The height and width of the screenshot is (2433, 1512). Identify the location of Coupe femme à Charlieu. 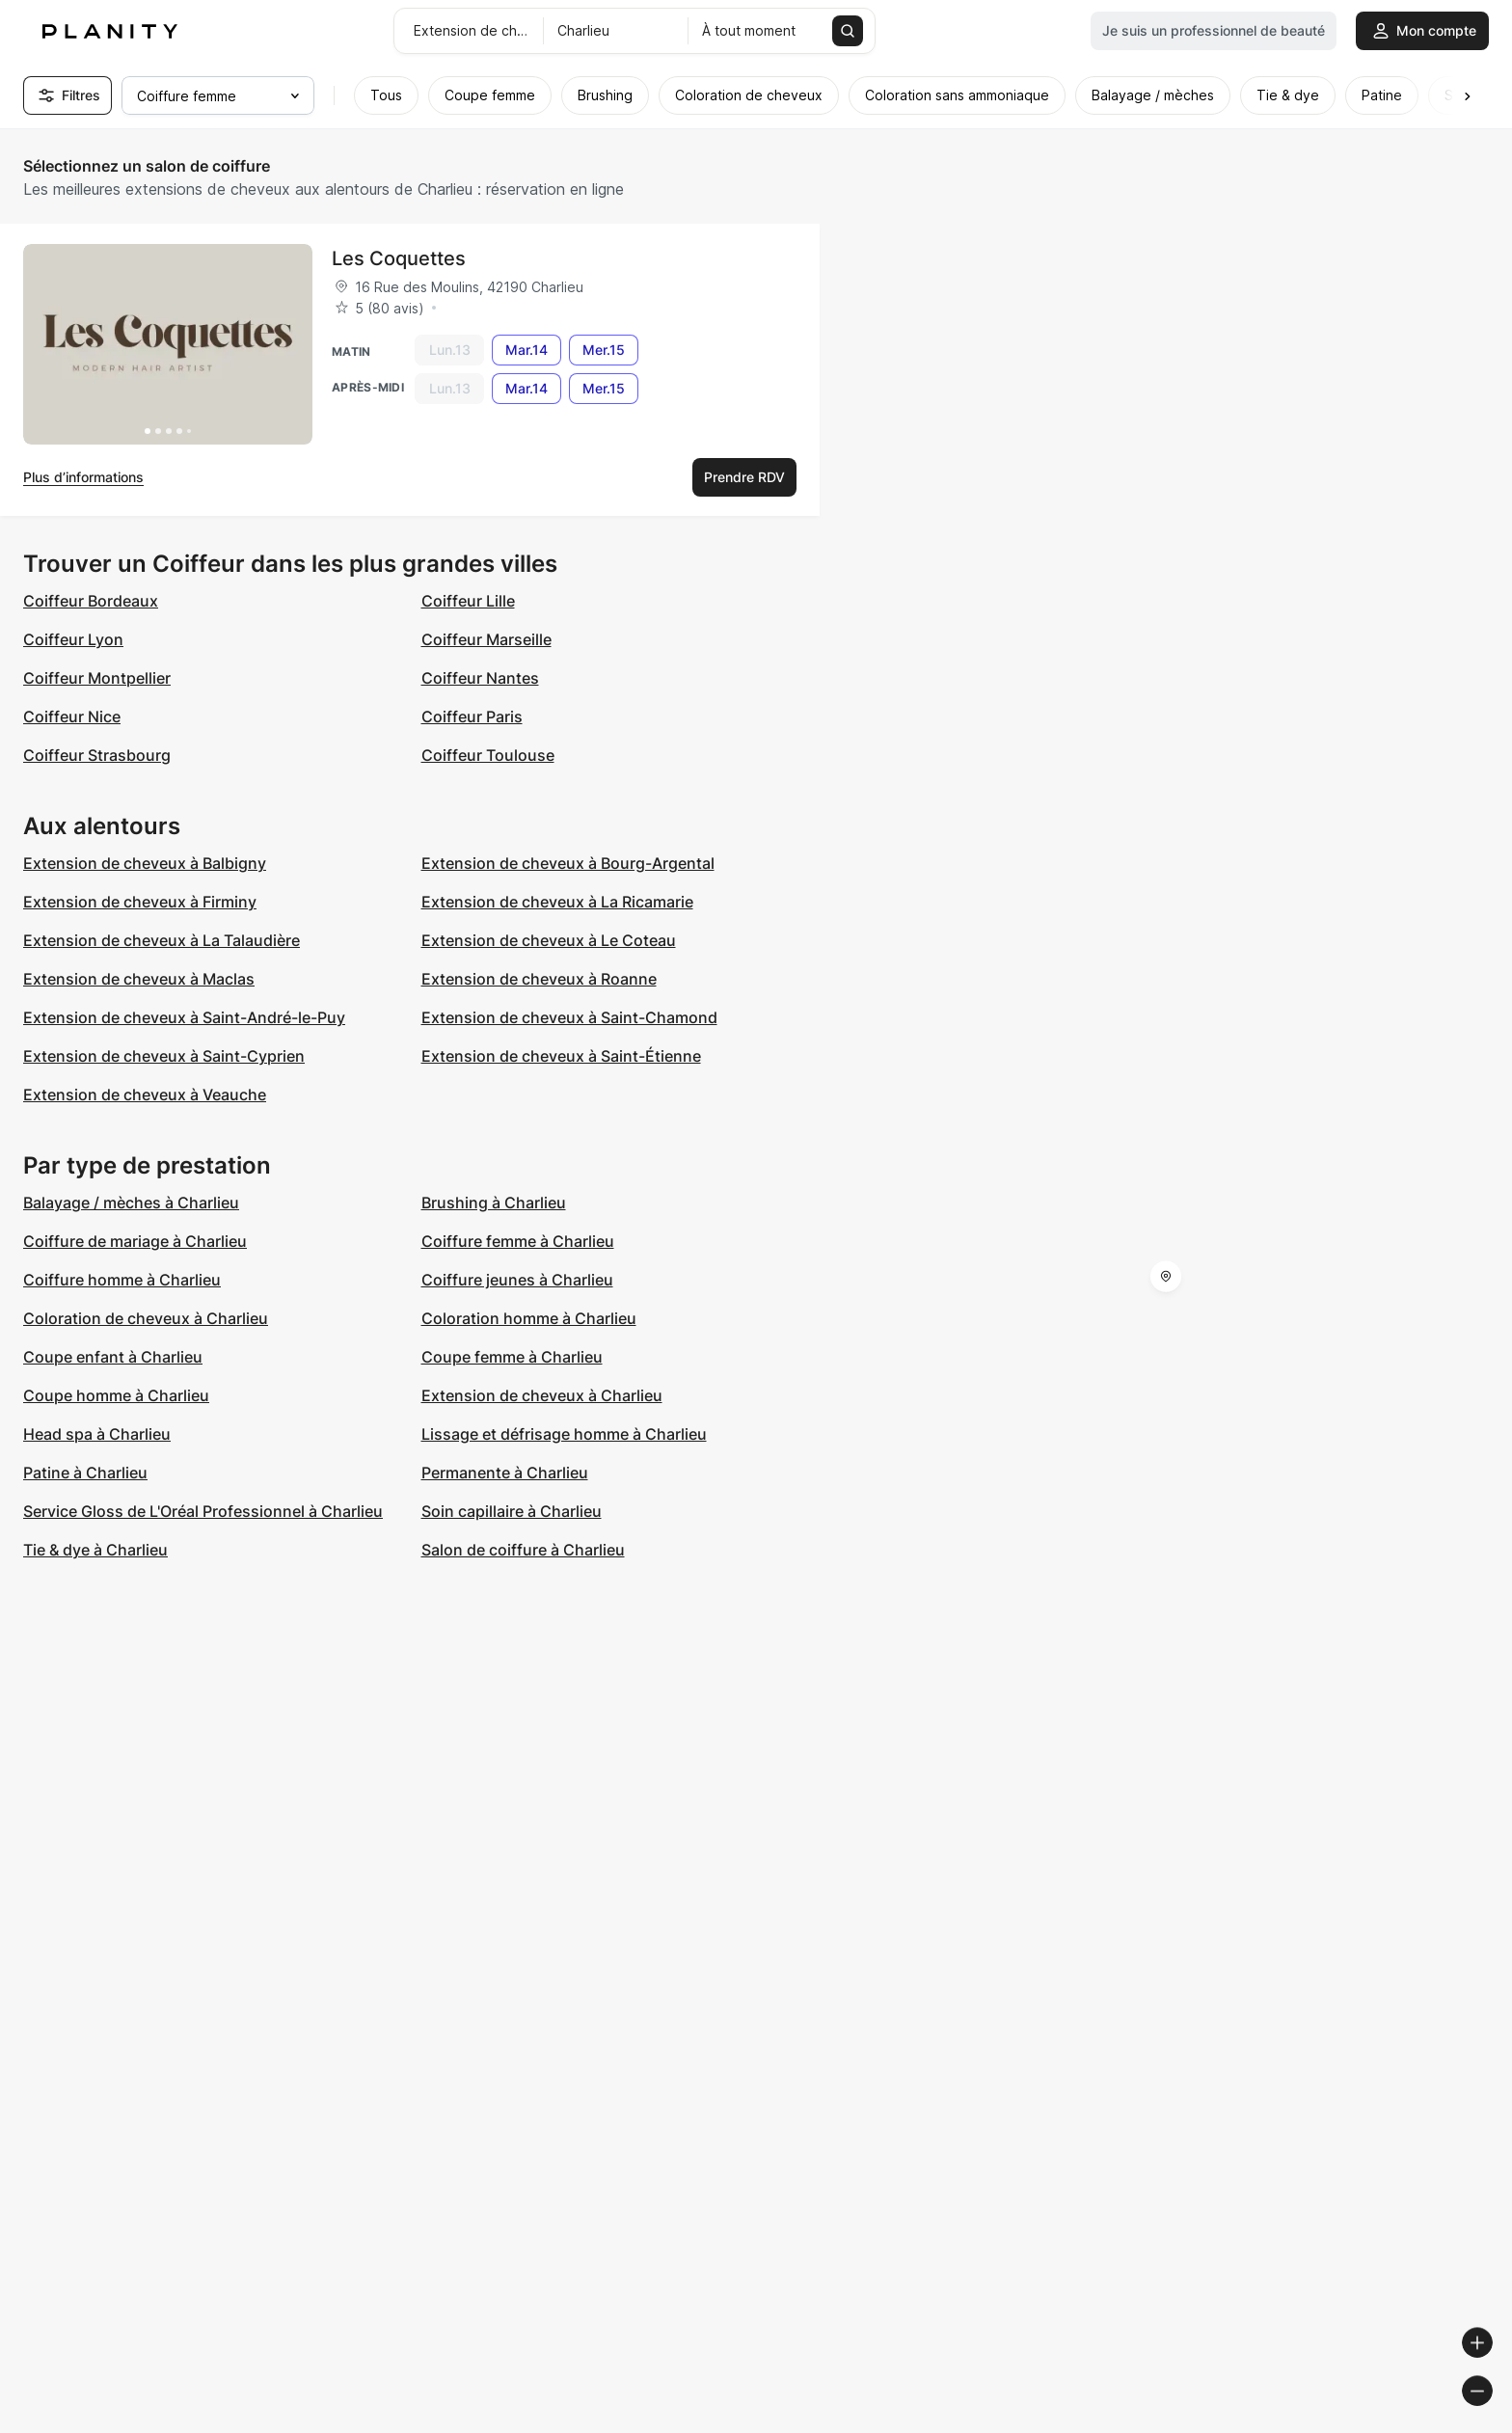
(512, 1356).